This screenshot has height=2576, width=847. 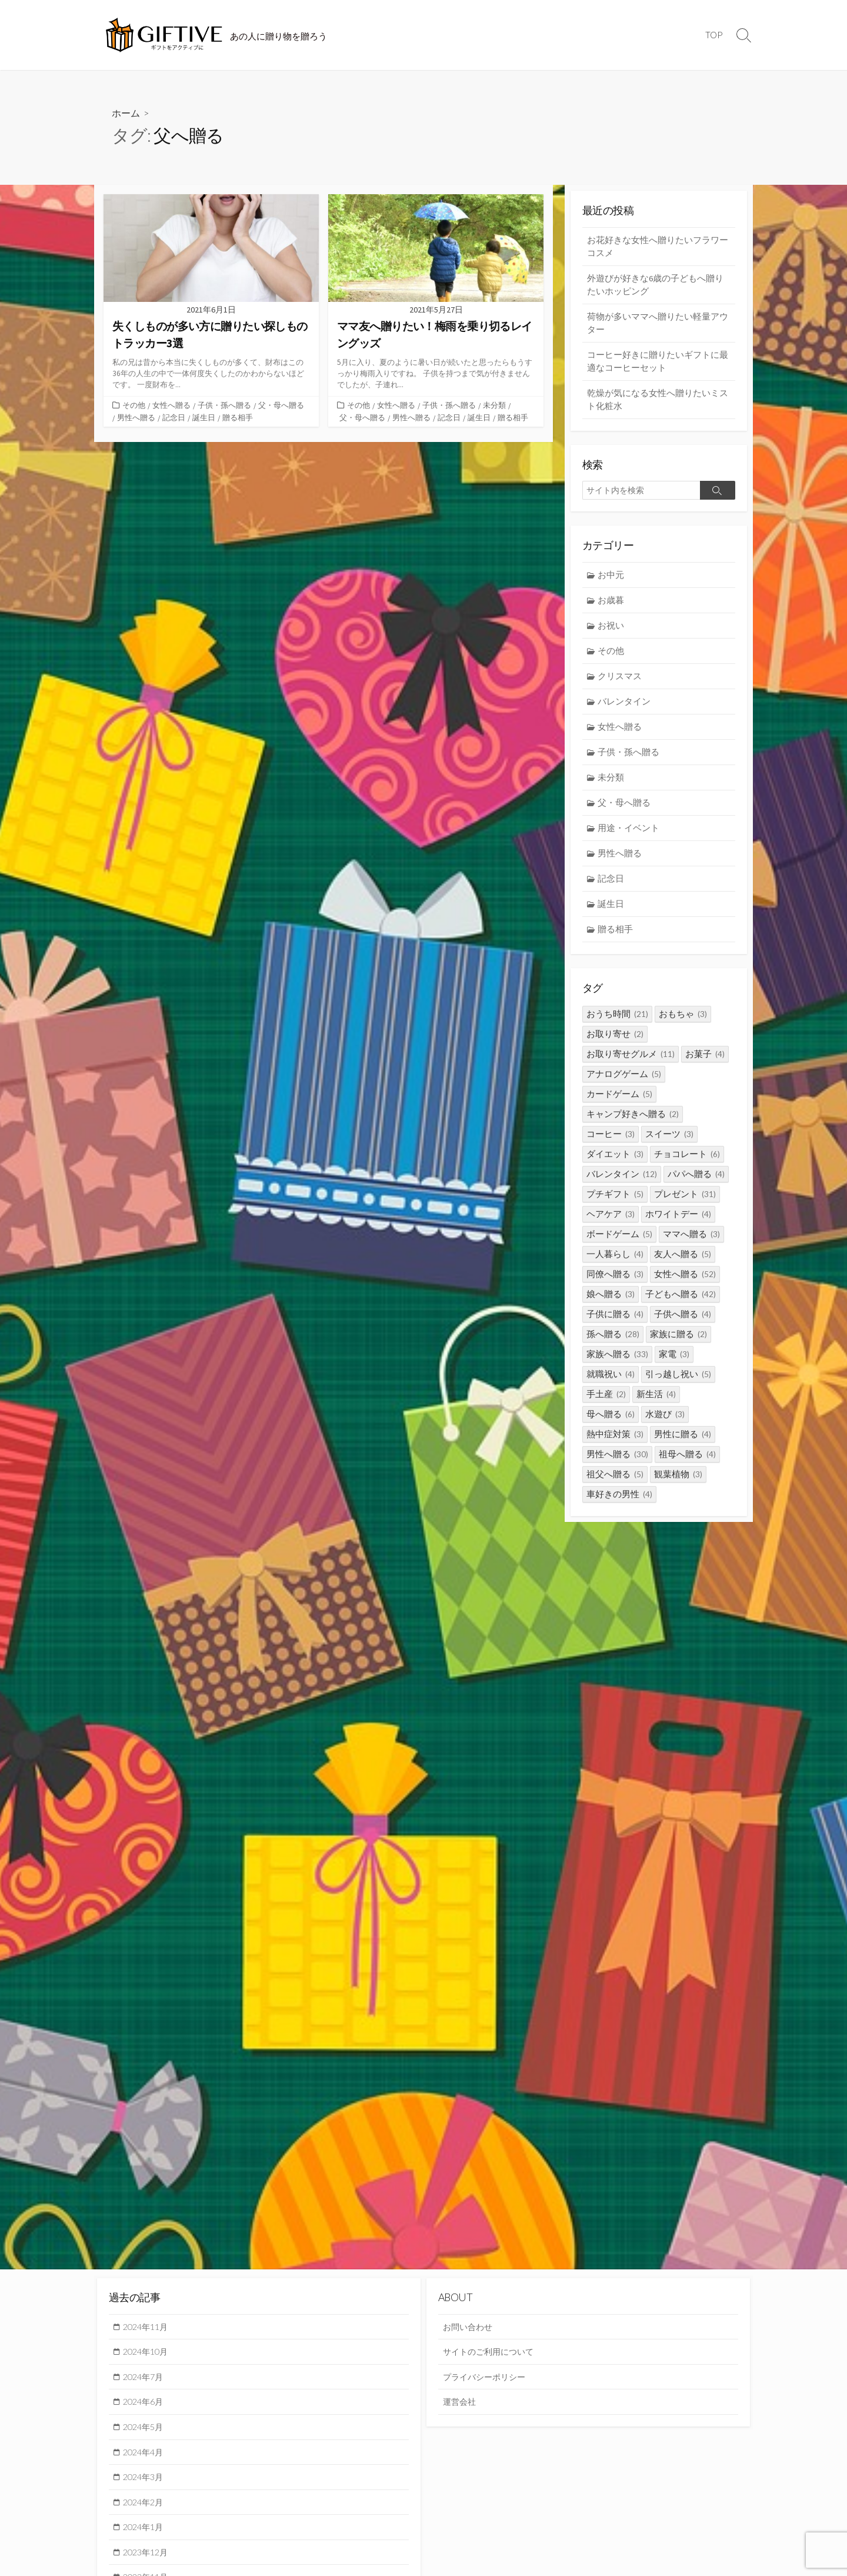 I want to click on 誕生日, so click(x=203, y=416).